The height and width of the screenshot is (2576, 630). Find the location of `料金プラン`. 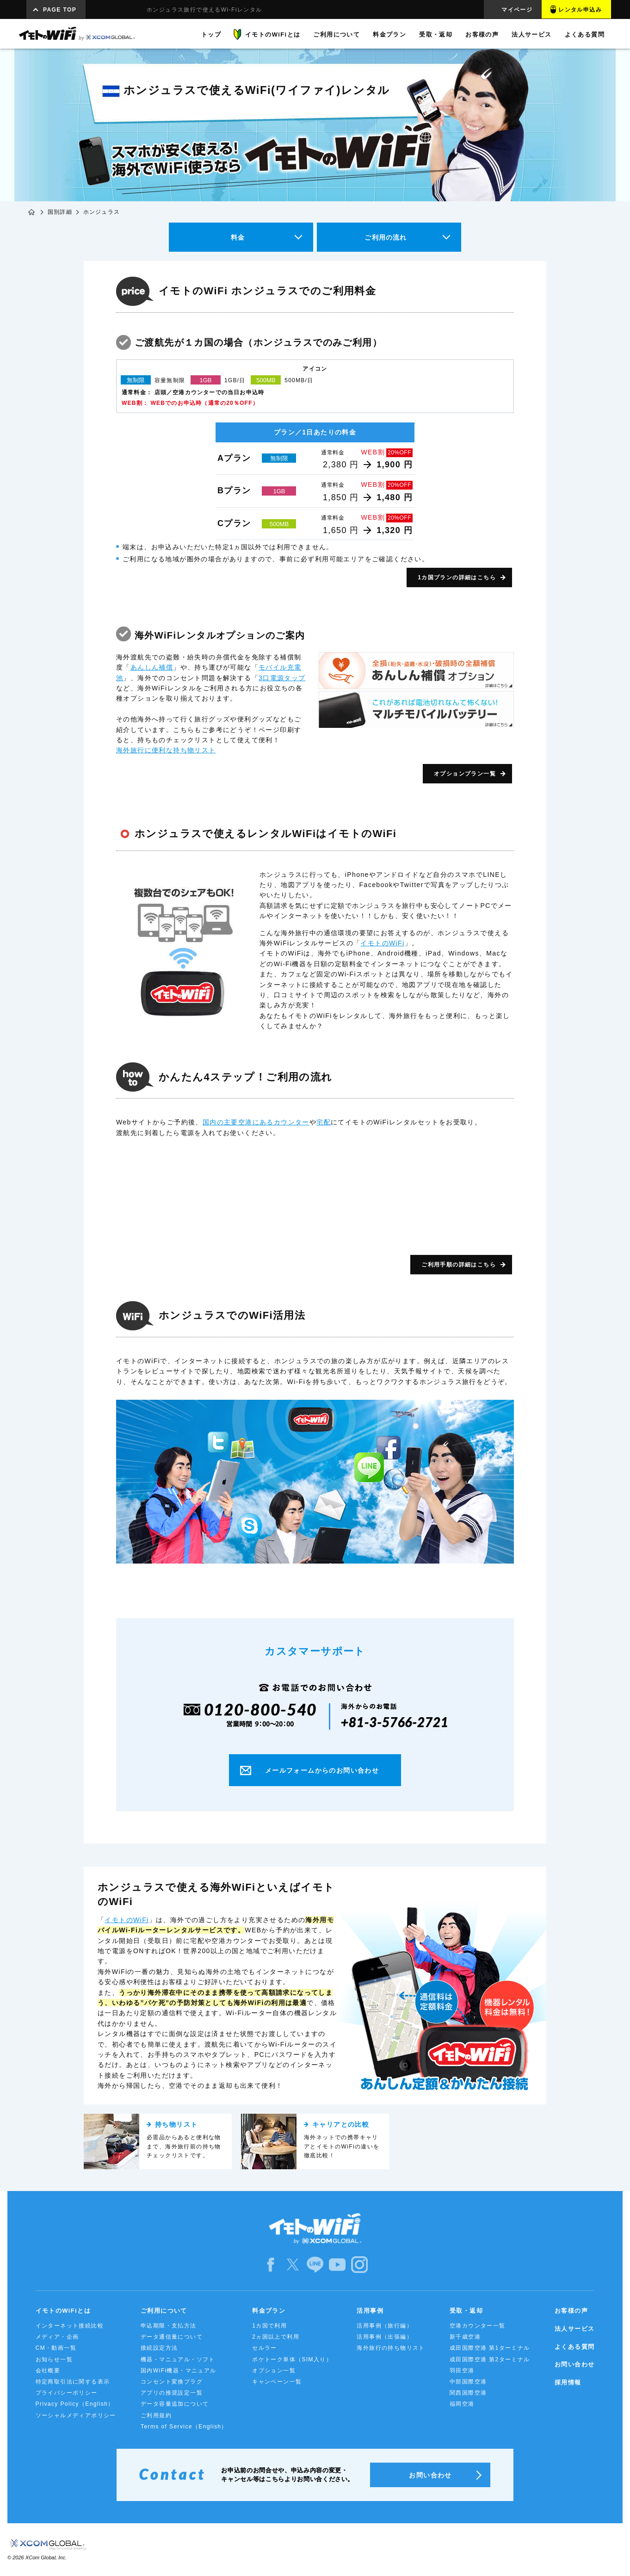

料金プラン is located at coordinates (268, 2310).